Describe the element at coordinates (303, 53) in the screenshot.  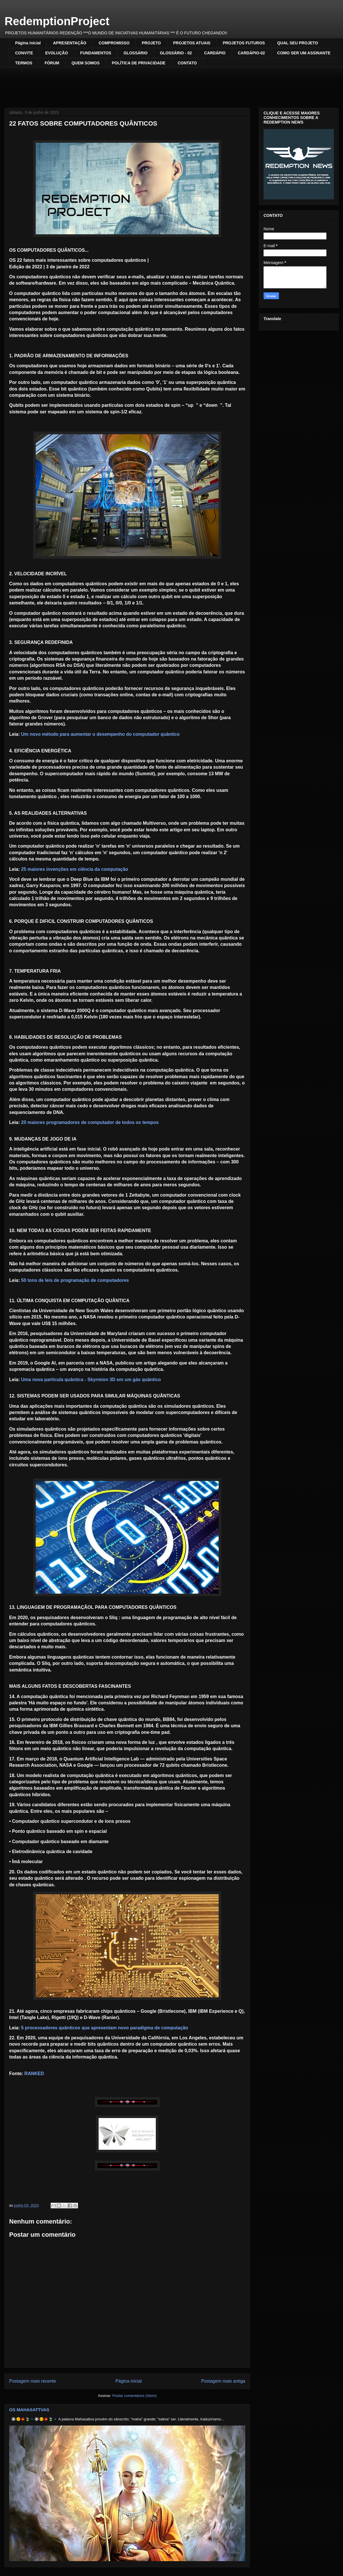
I see `COMO SER UM ASSINANTE` at that location.